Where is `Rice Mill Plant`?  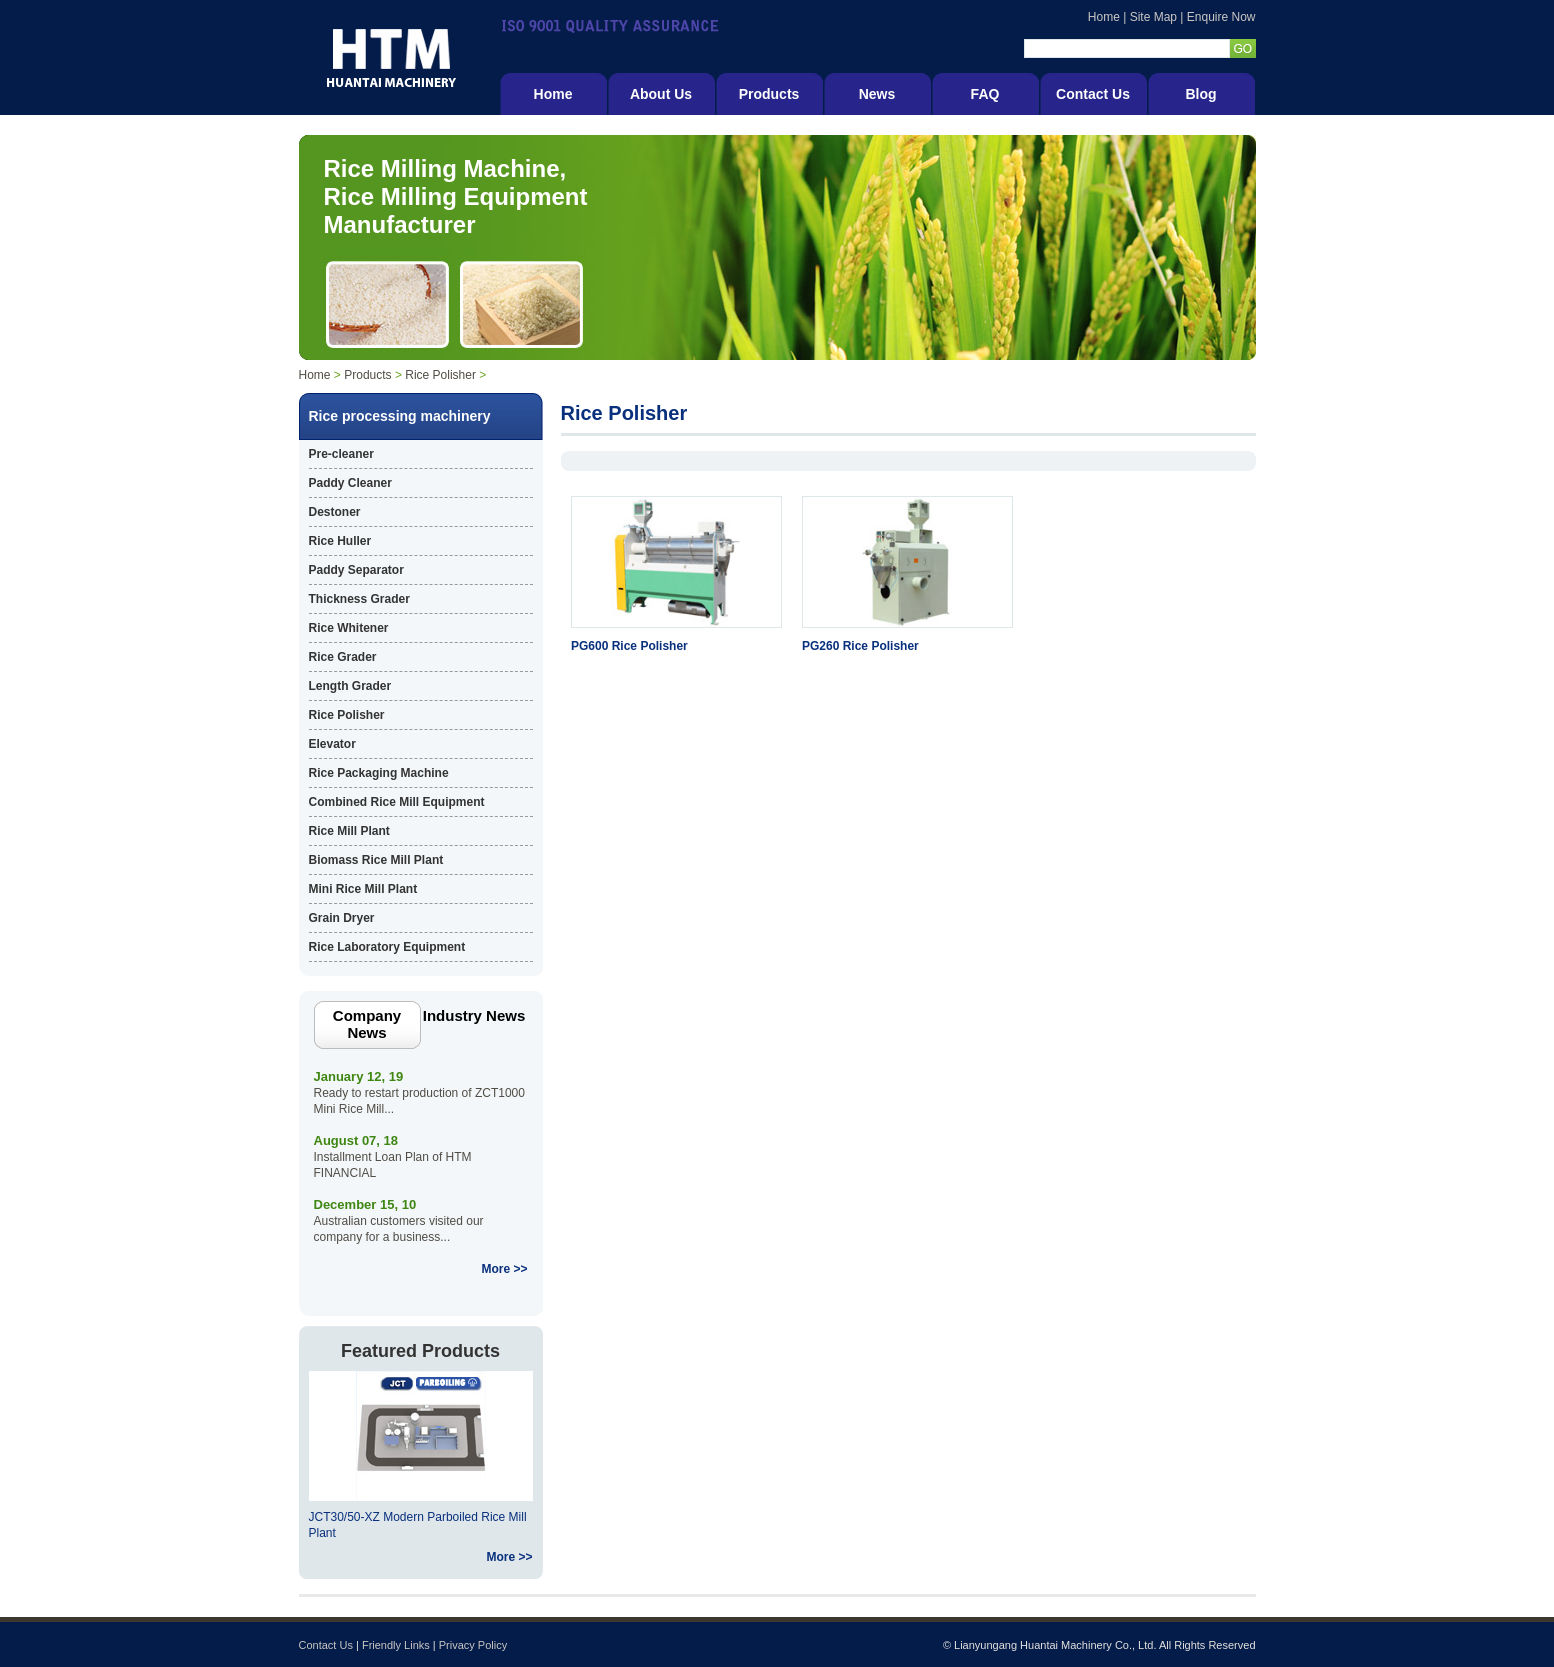 Rice Mill Plant is located at coordinates (349, 831).